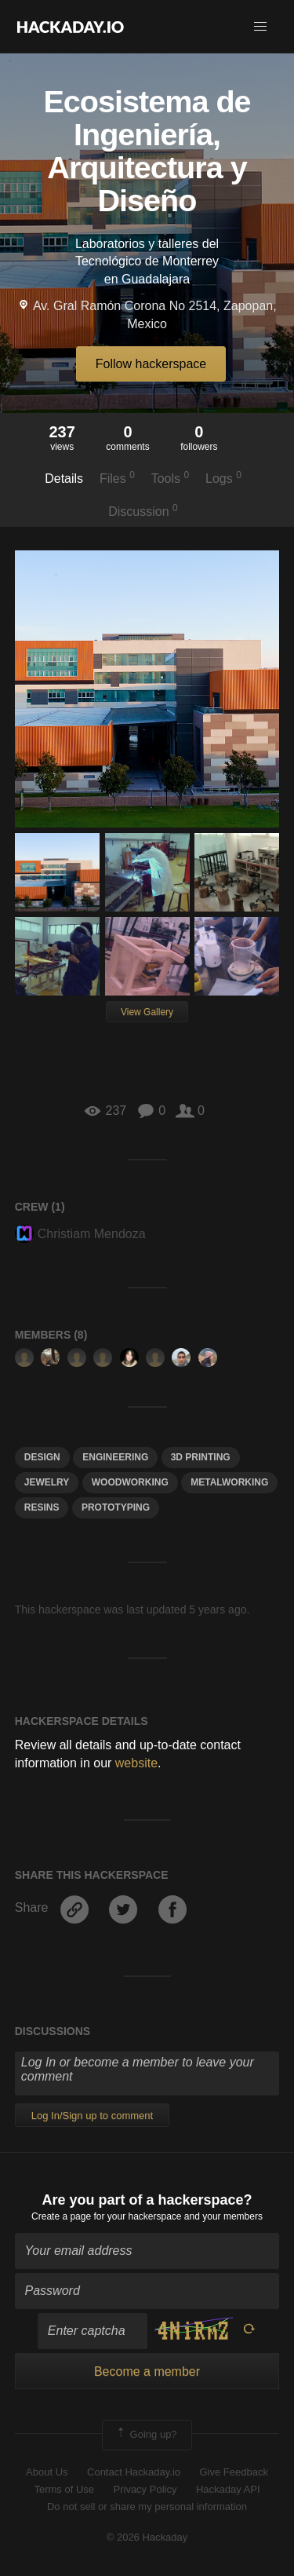 The height and width of the screenshot is (2576, 294). What do you see at coordinates (136, 1763) in the screenshot?
I see `website` at bounding box center [136, 1763].